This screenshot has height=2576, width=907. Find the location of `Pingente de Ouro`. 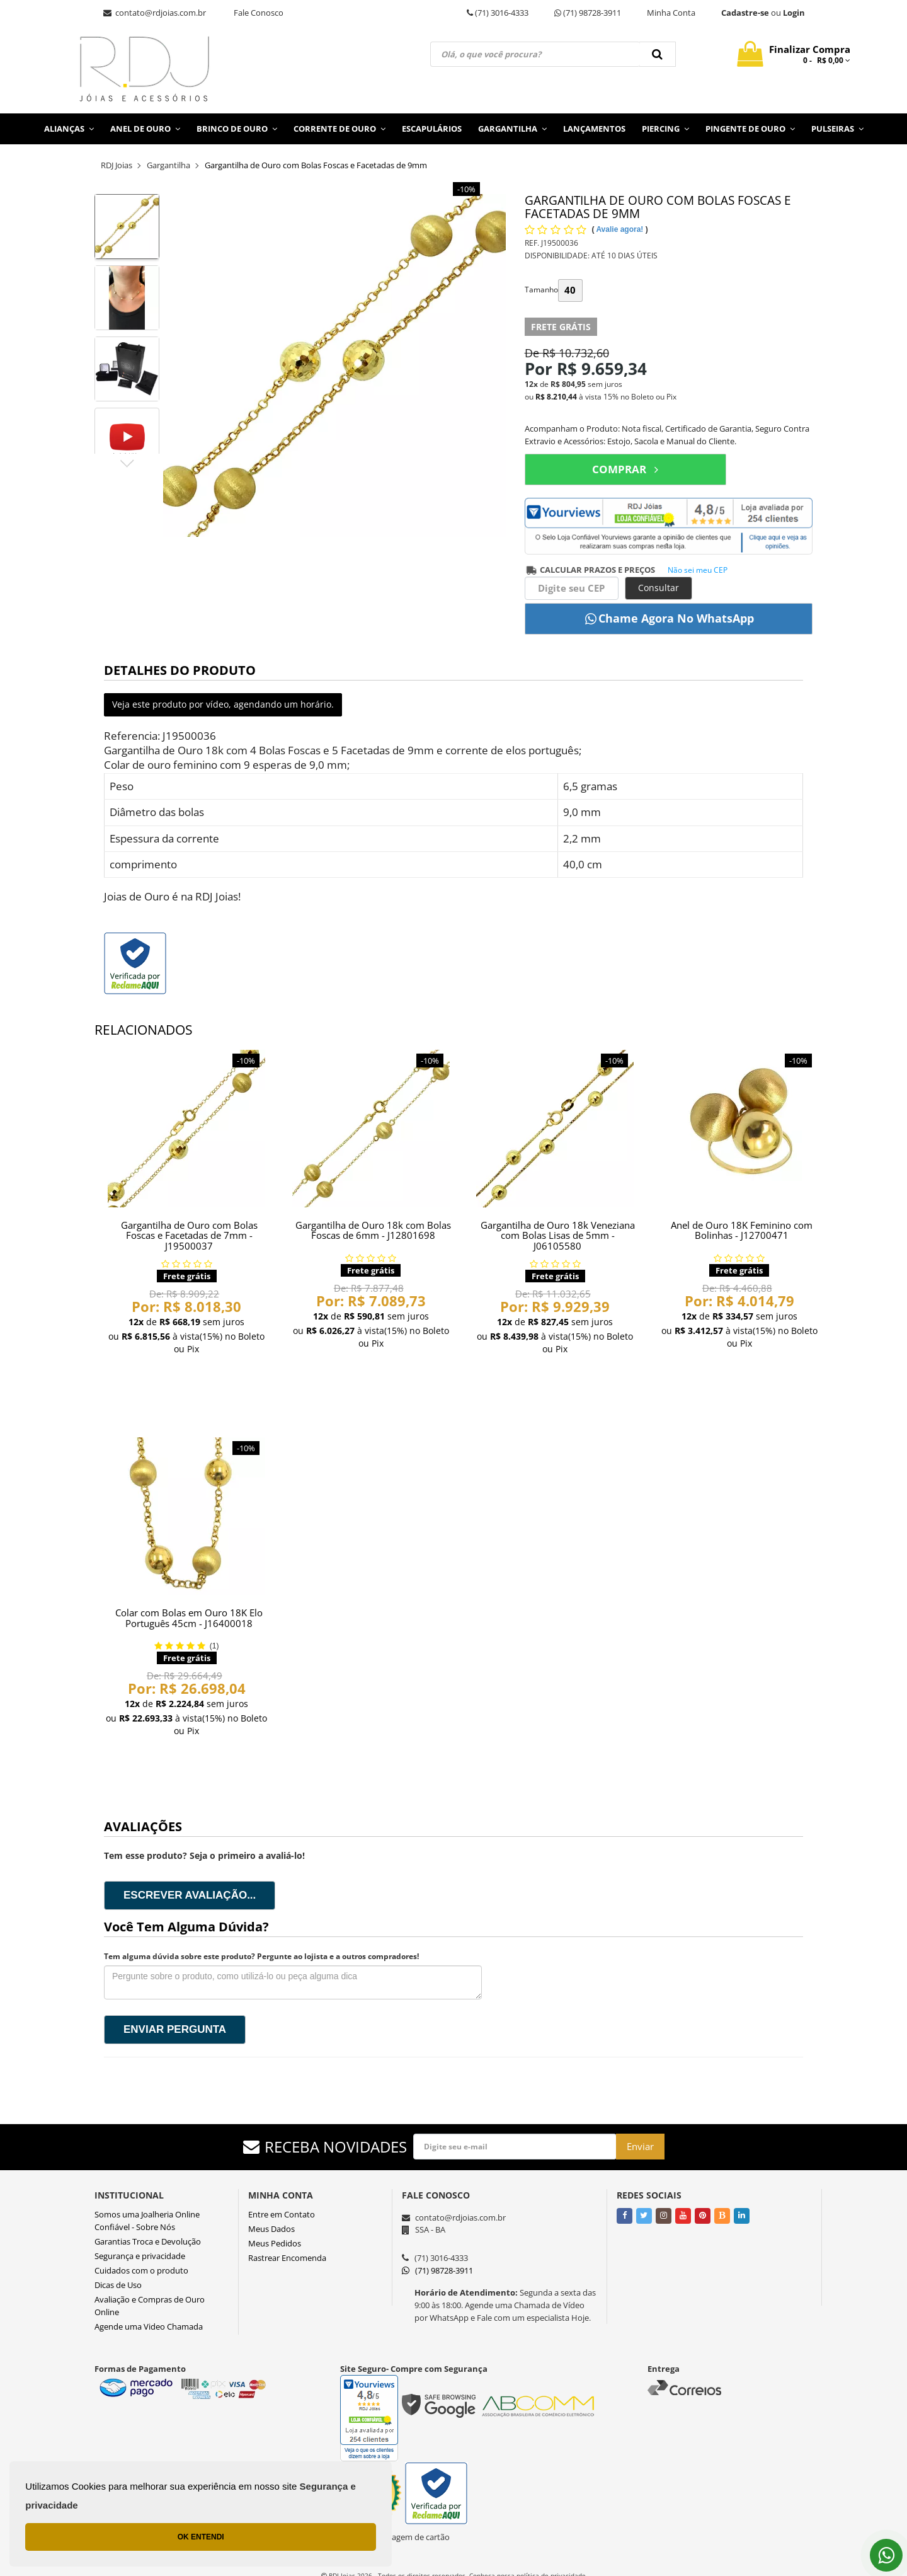

Pingente de Ouro is located at coordinates (750, 128).